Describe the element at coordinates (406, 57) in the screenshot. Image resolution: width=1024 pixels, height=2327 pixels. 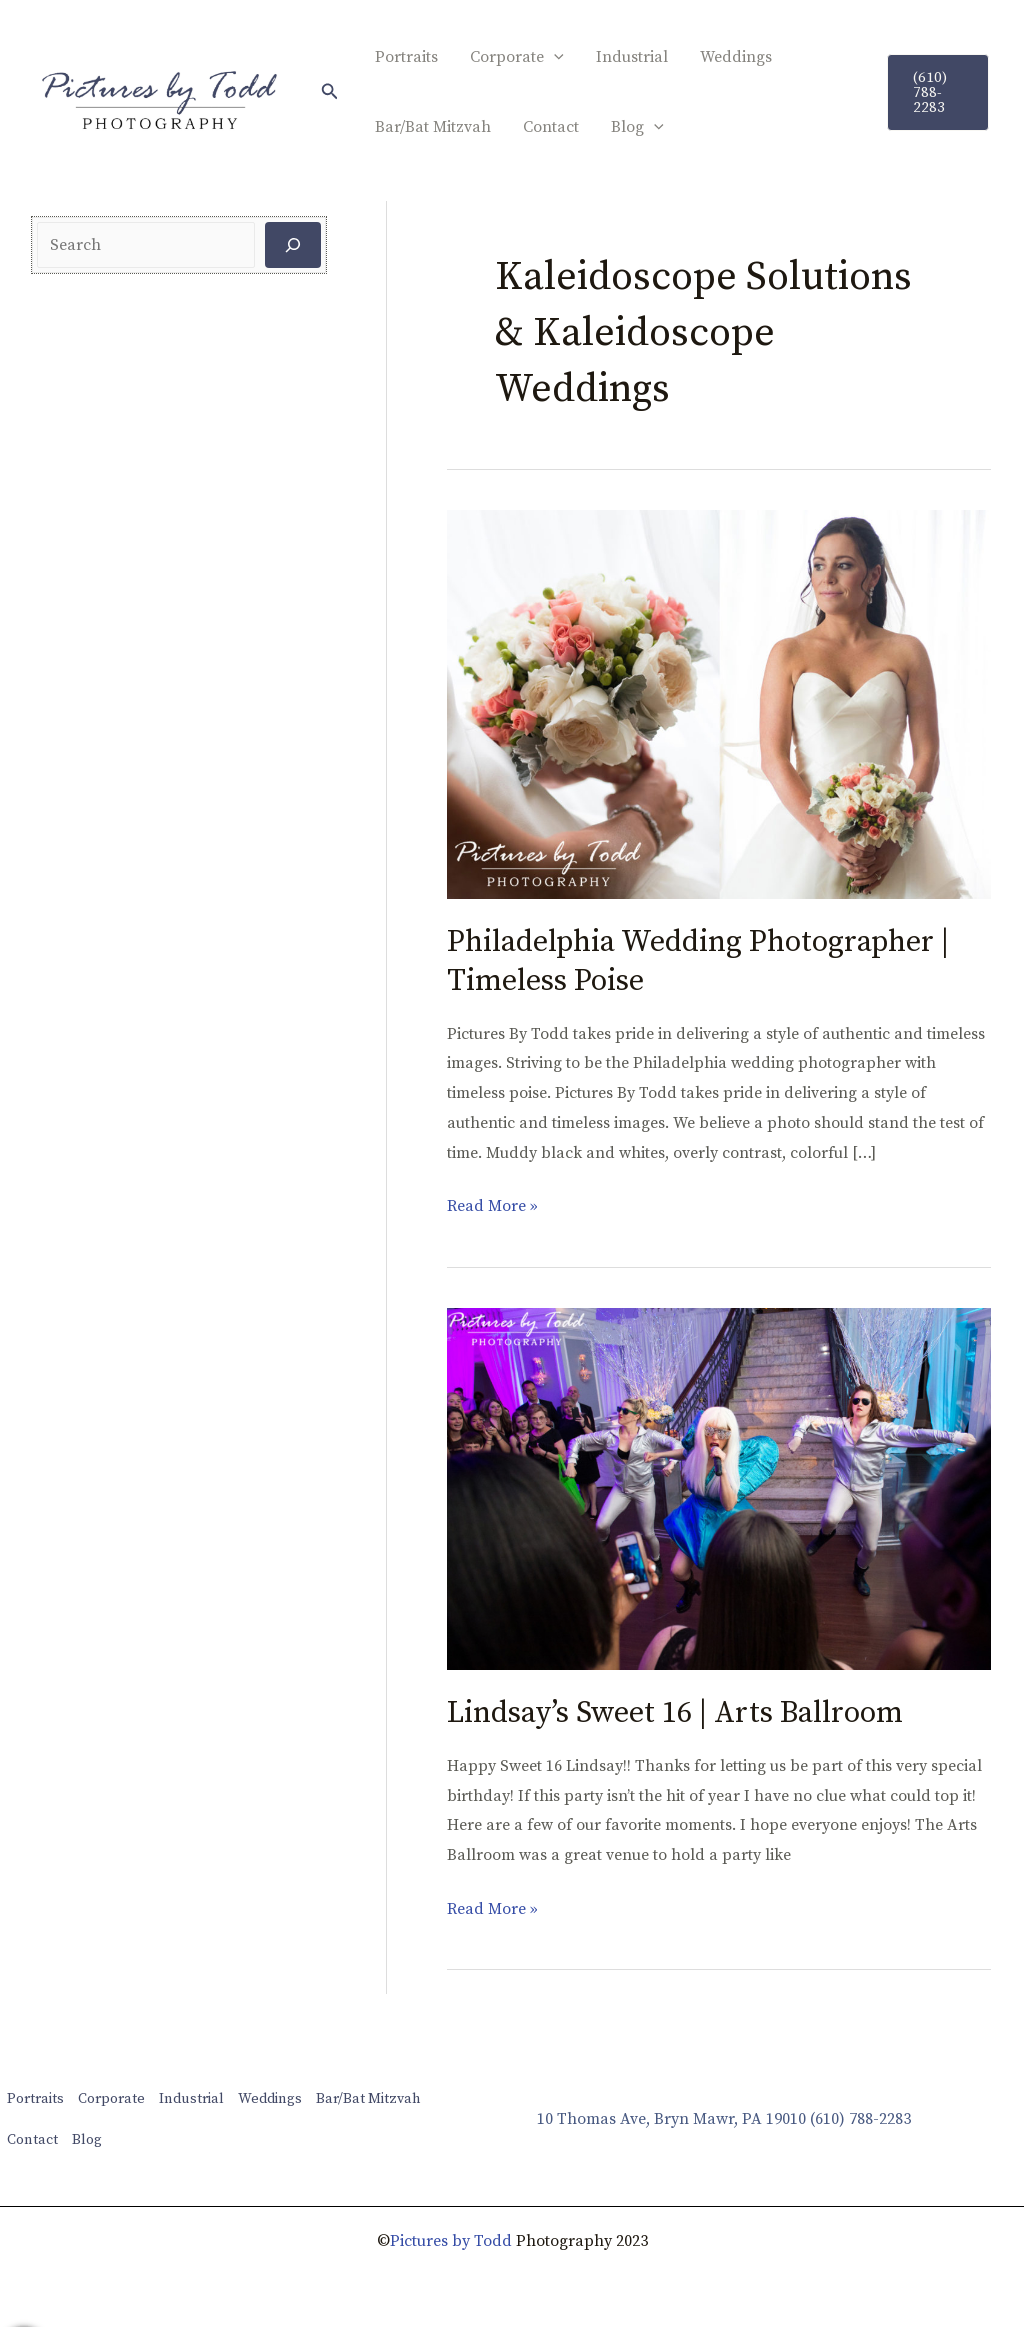
I see `Portraits` at that location.